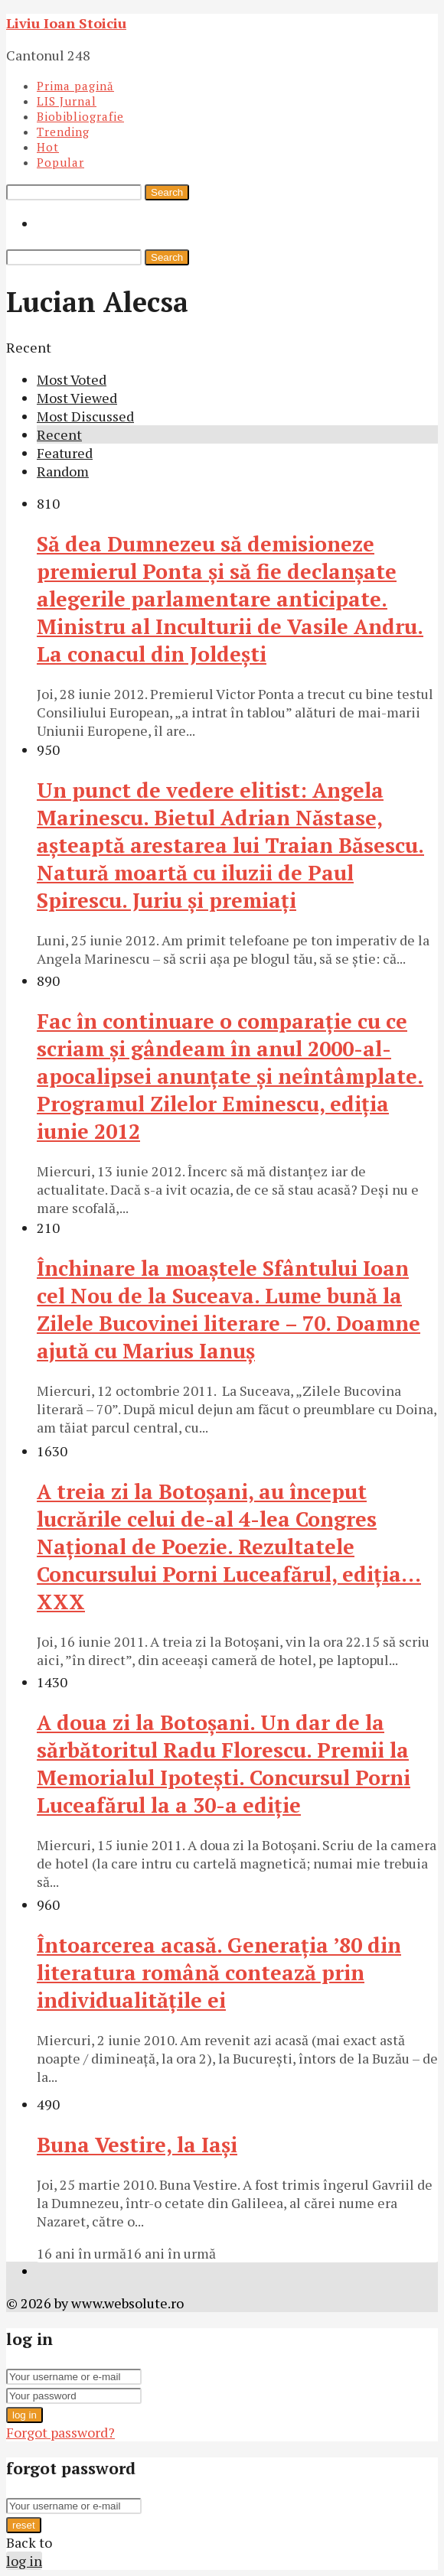 This screenshot has width=444, height=2576. I want to click on Recent, so click(59, 434).